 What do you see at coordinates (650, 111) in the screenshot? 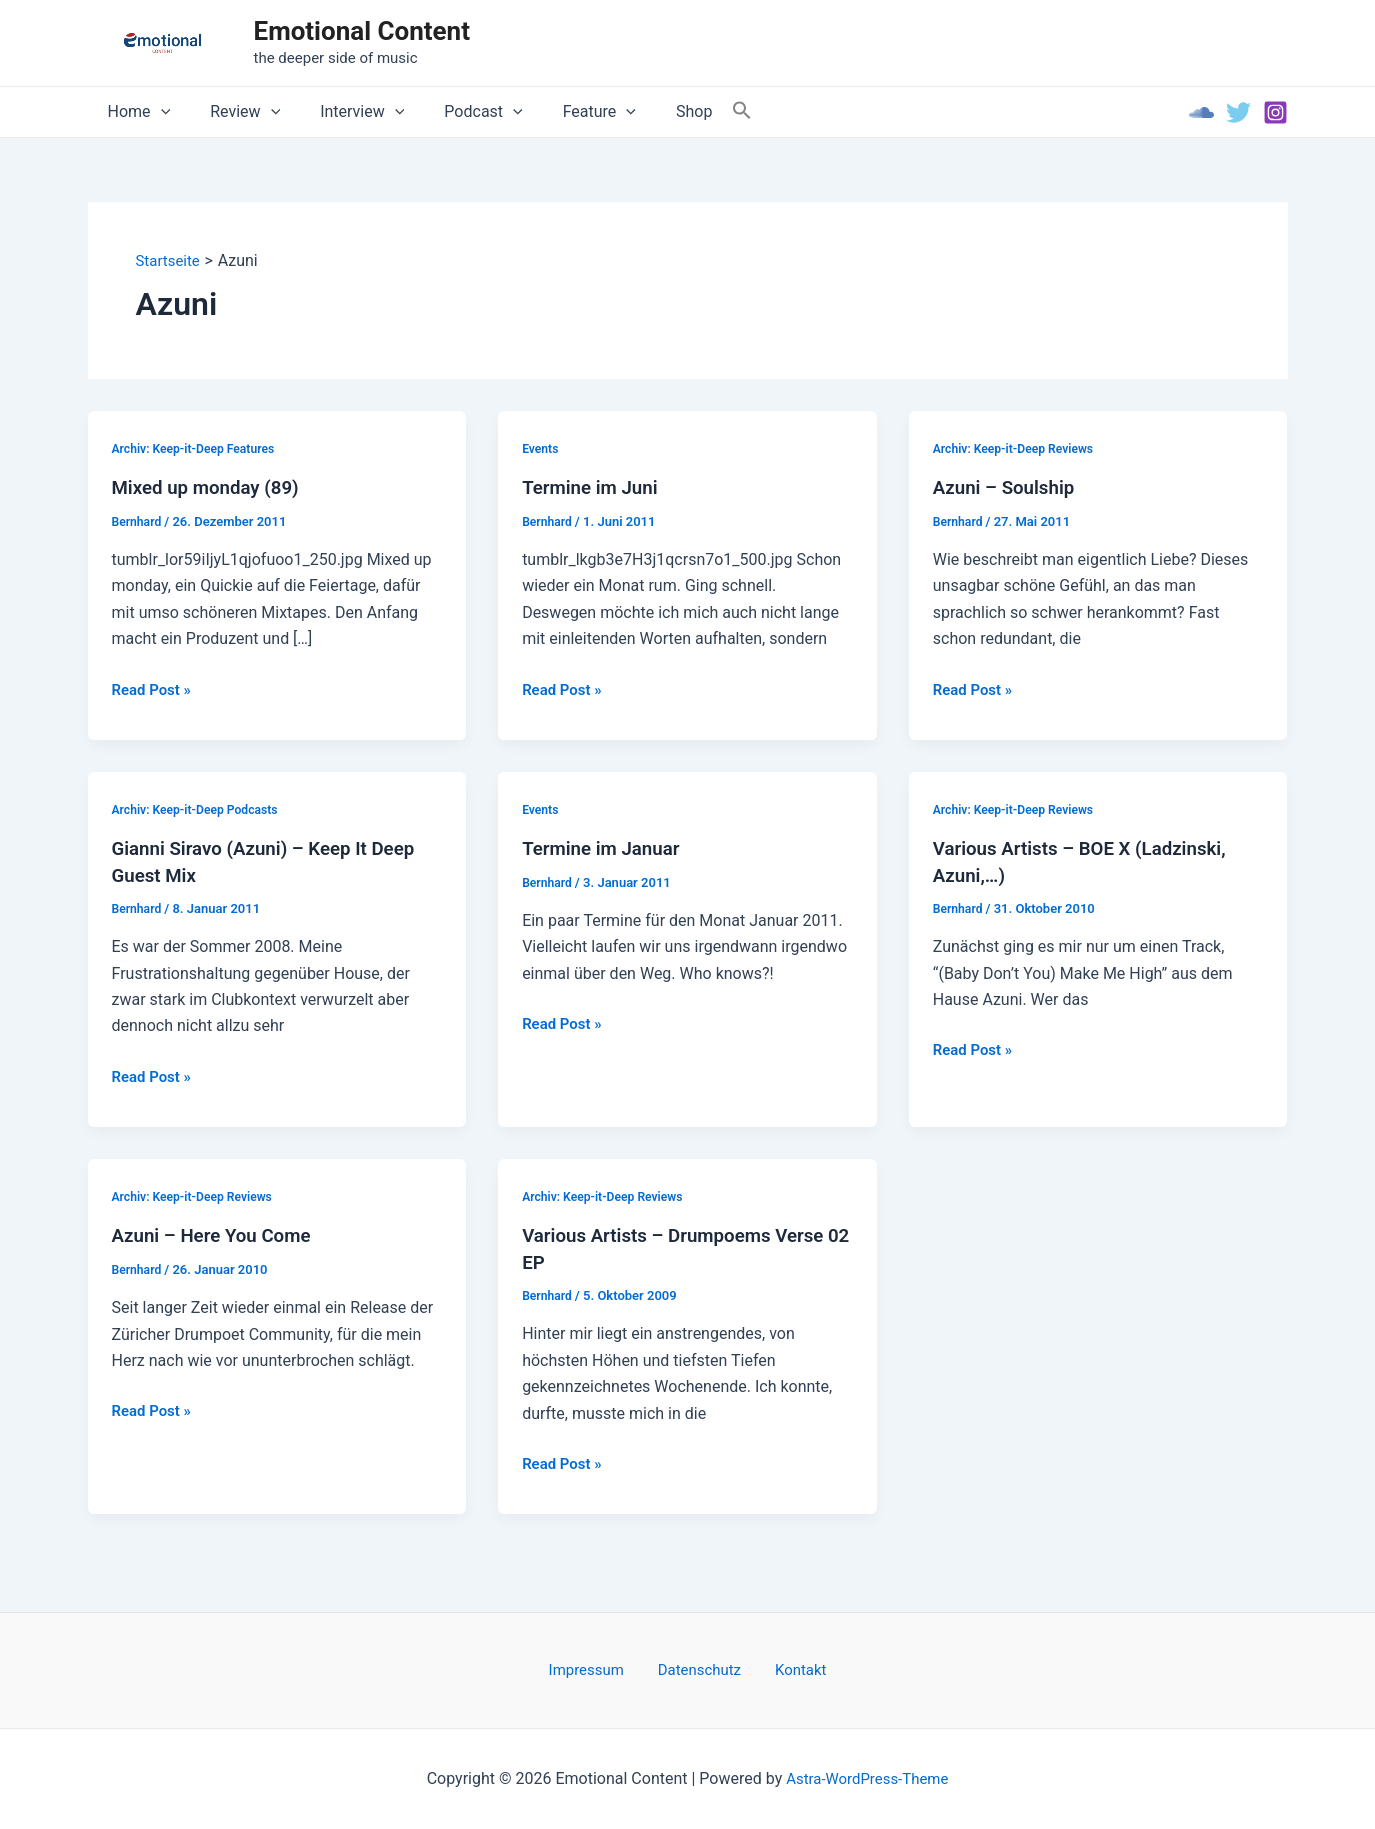
I see `Shop` at bounding box center [650, 111].